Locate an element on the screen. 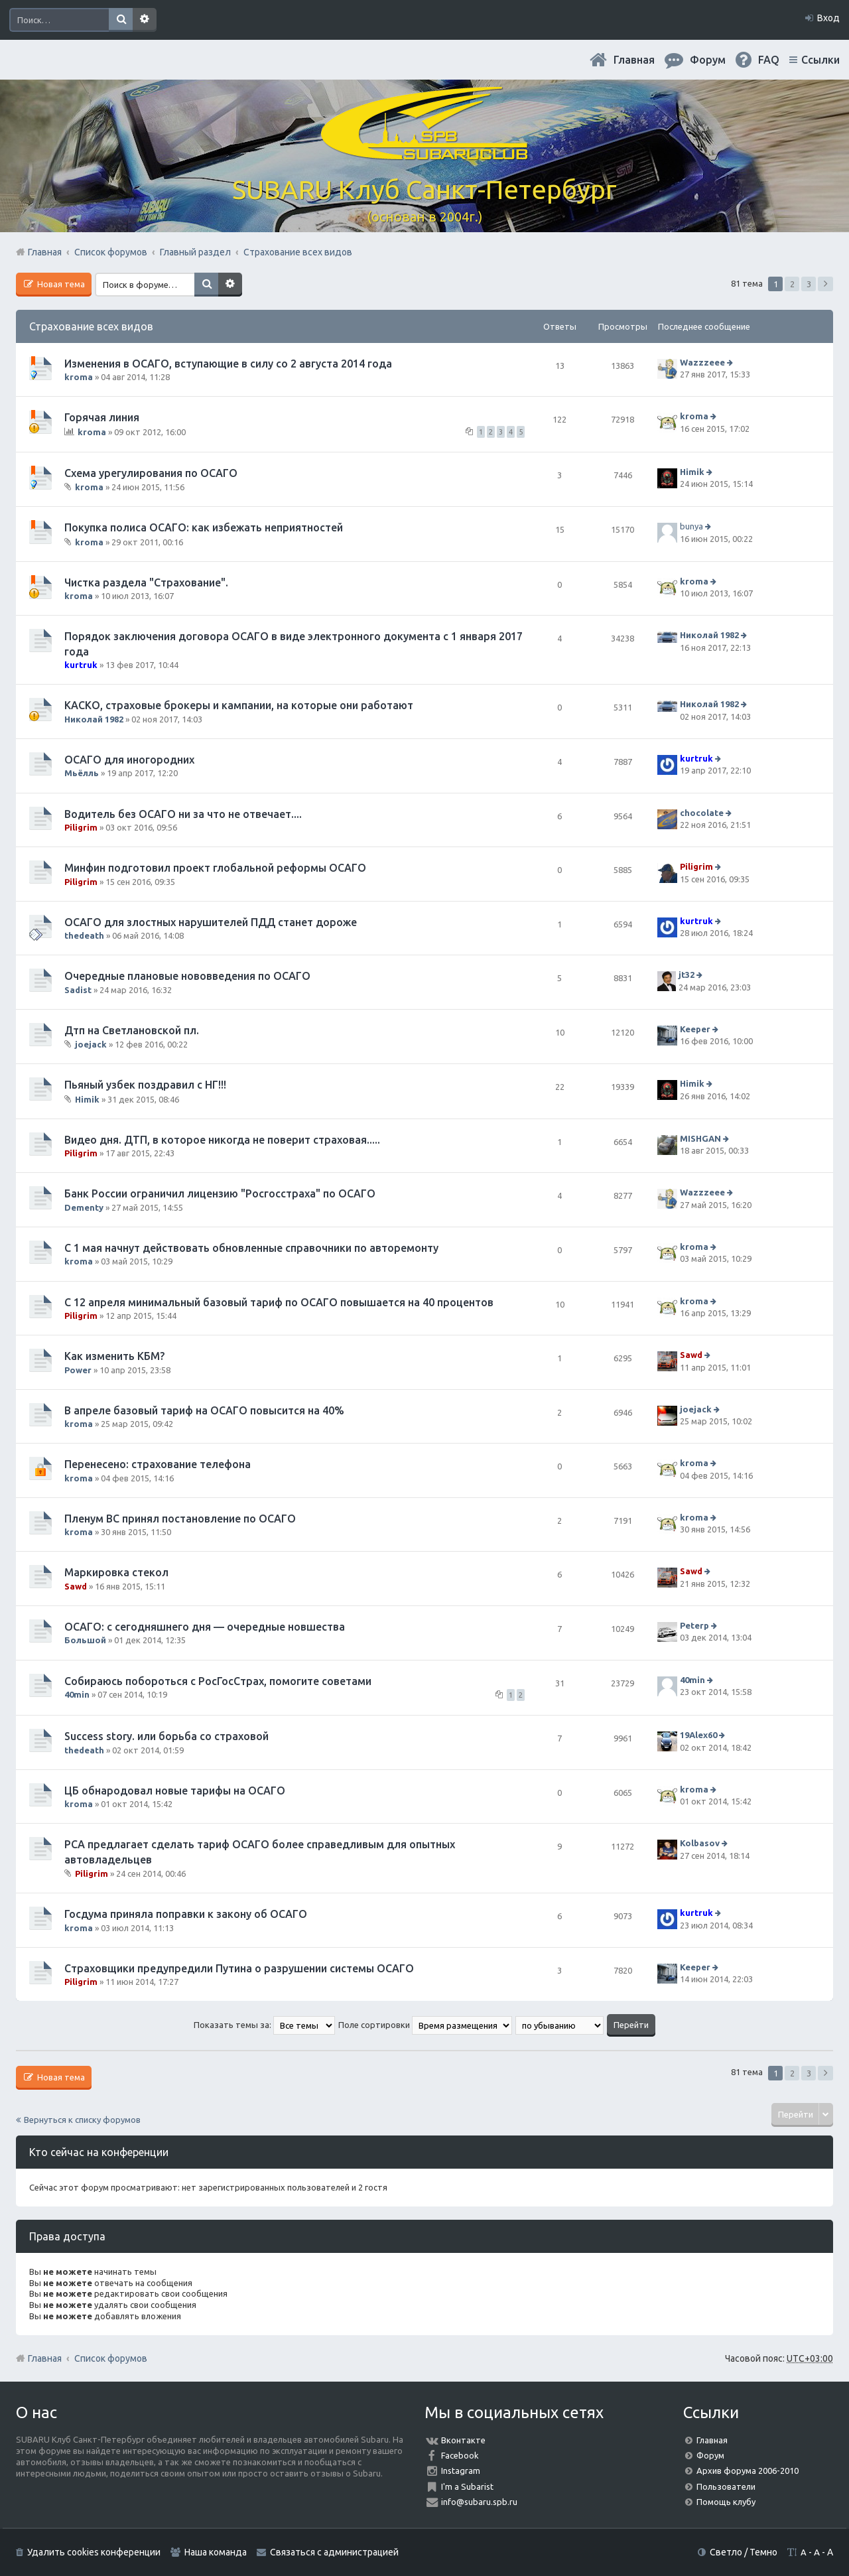 This screenshot has height=2576, width=849. Sadist is located at coordinates (78, 989).